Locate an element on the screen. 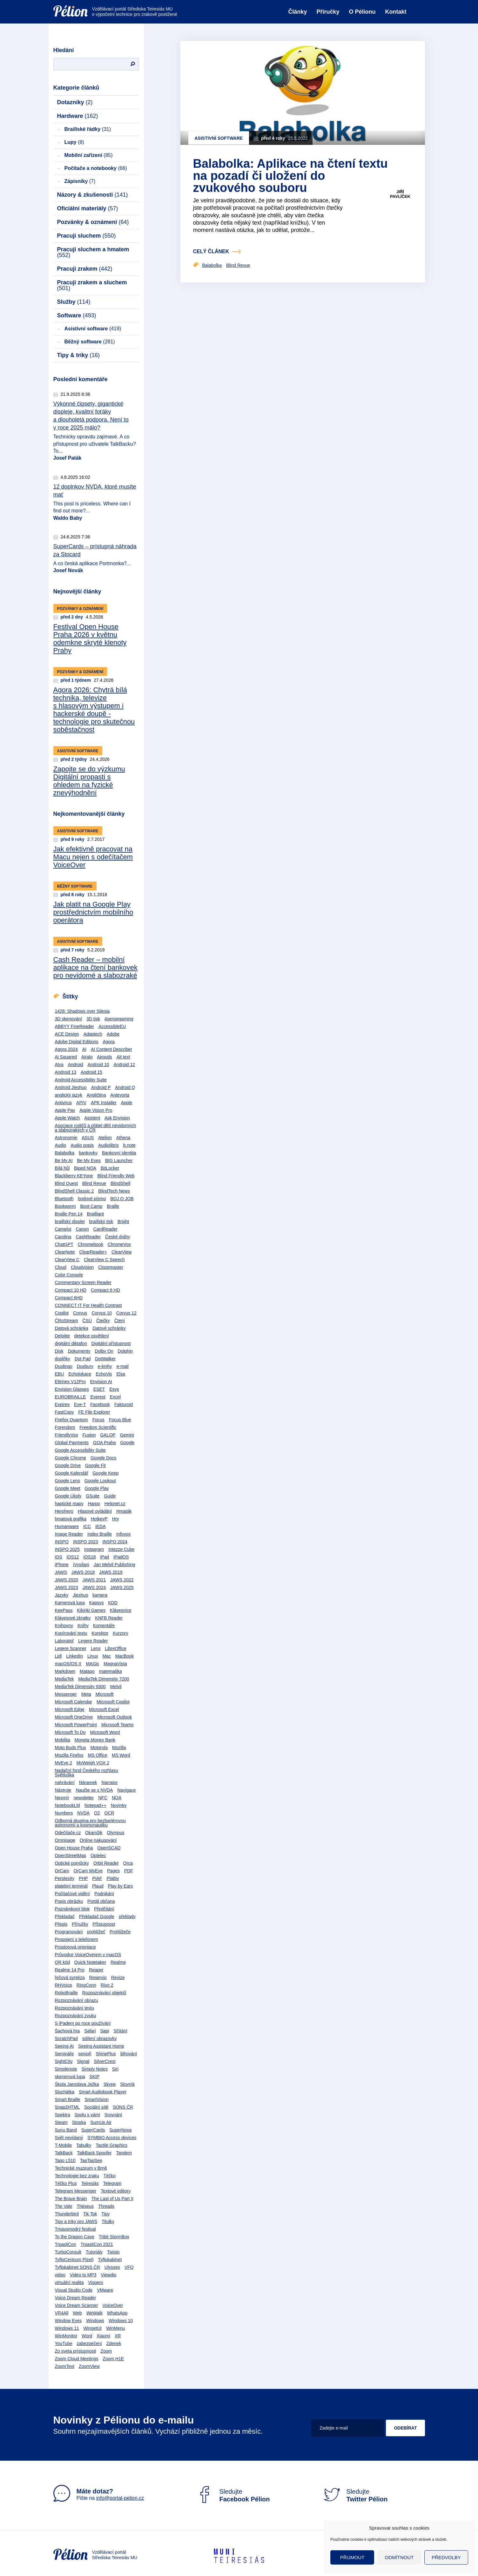 This screenshot has height=2576, width=478. Tyflokabinet is located at coordinates (110, 2259).